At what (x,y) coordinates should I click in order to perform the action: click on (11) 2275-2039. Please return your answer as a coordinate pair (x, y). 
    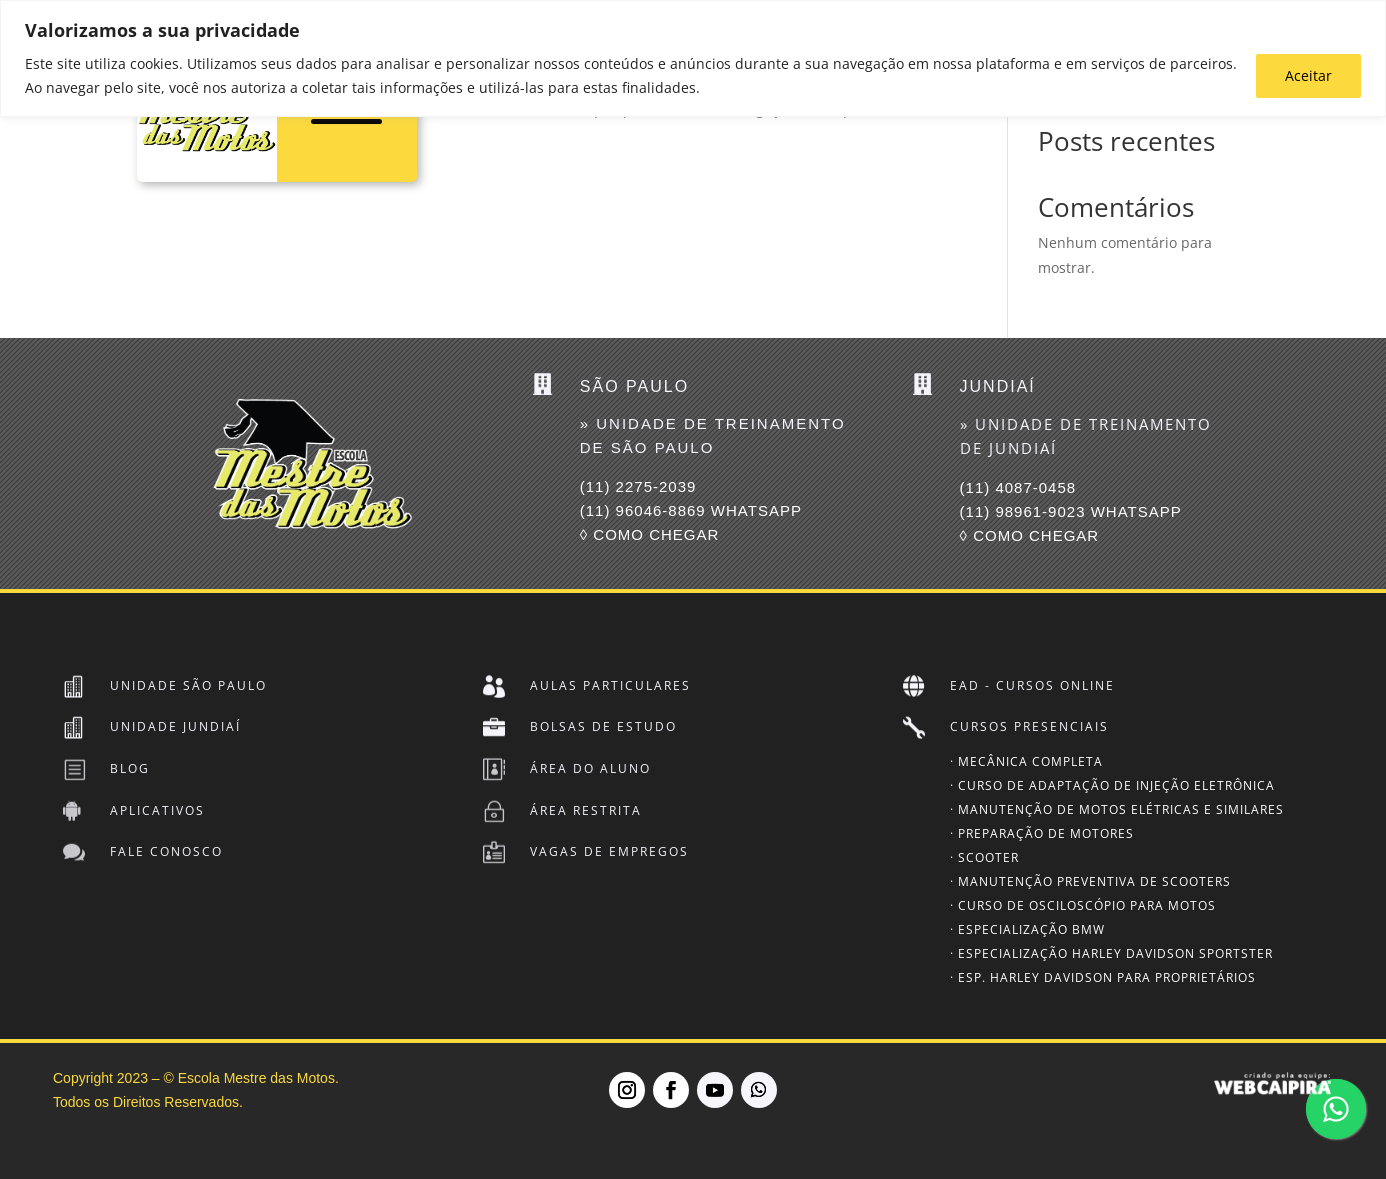
    Looking at the image, I should click on (638, 486).